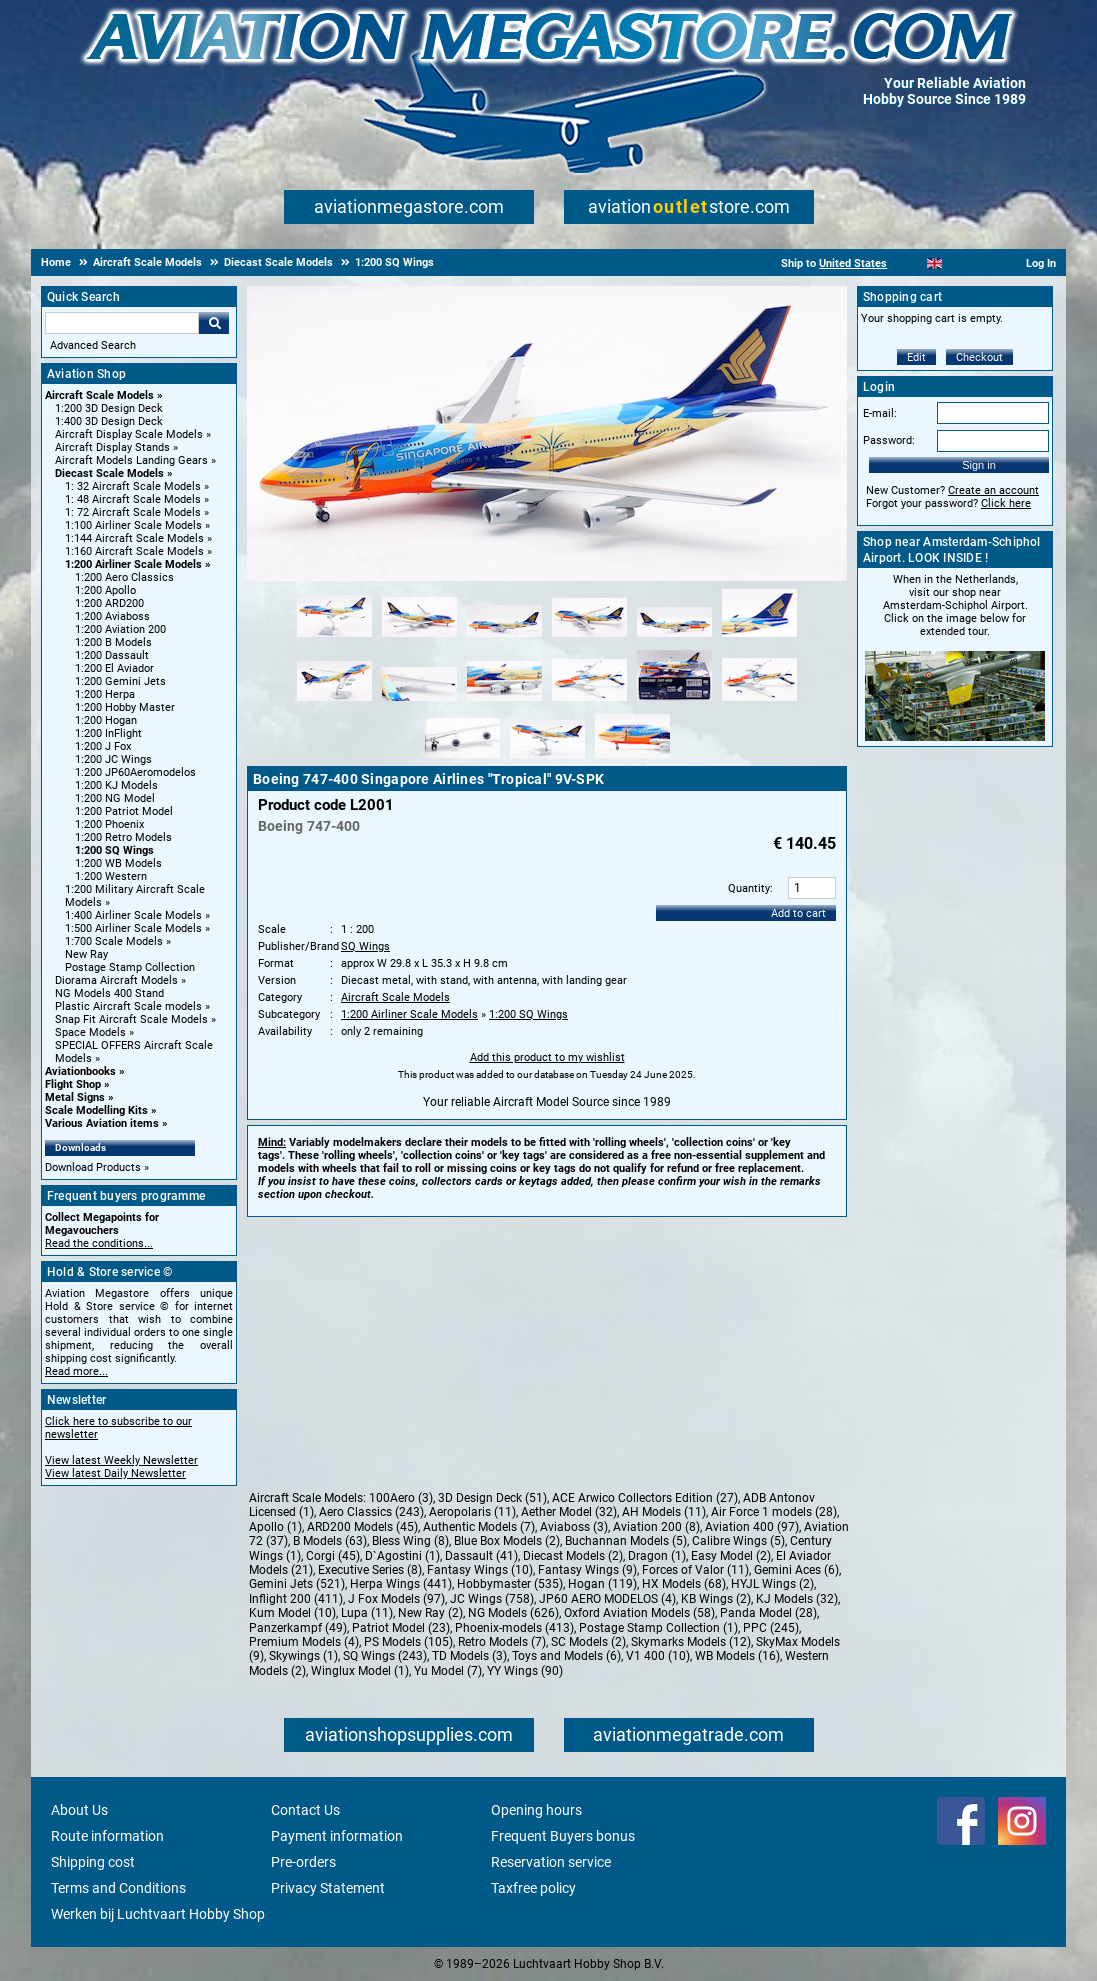  Describe the element at coordinates (133, 486) in the screenshot. I see `1: 32 Aircraft Scale Models` at that location.